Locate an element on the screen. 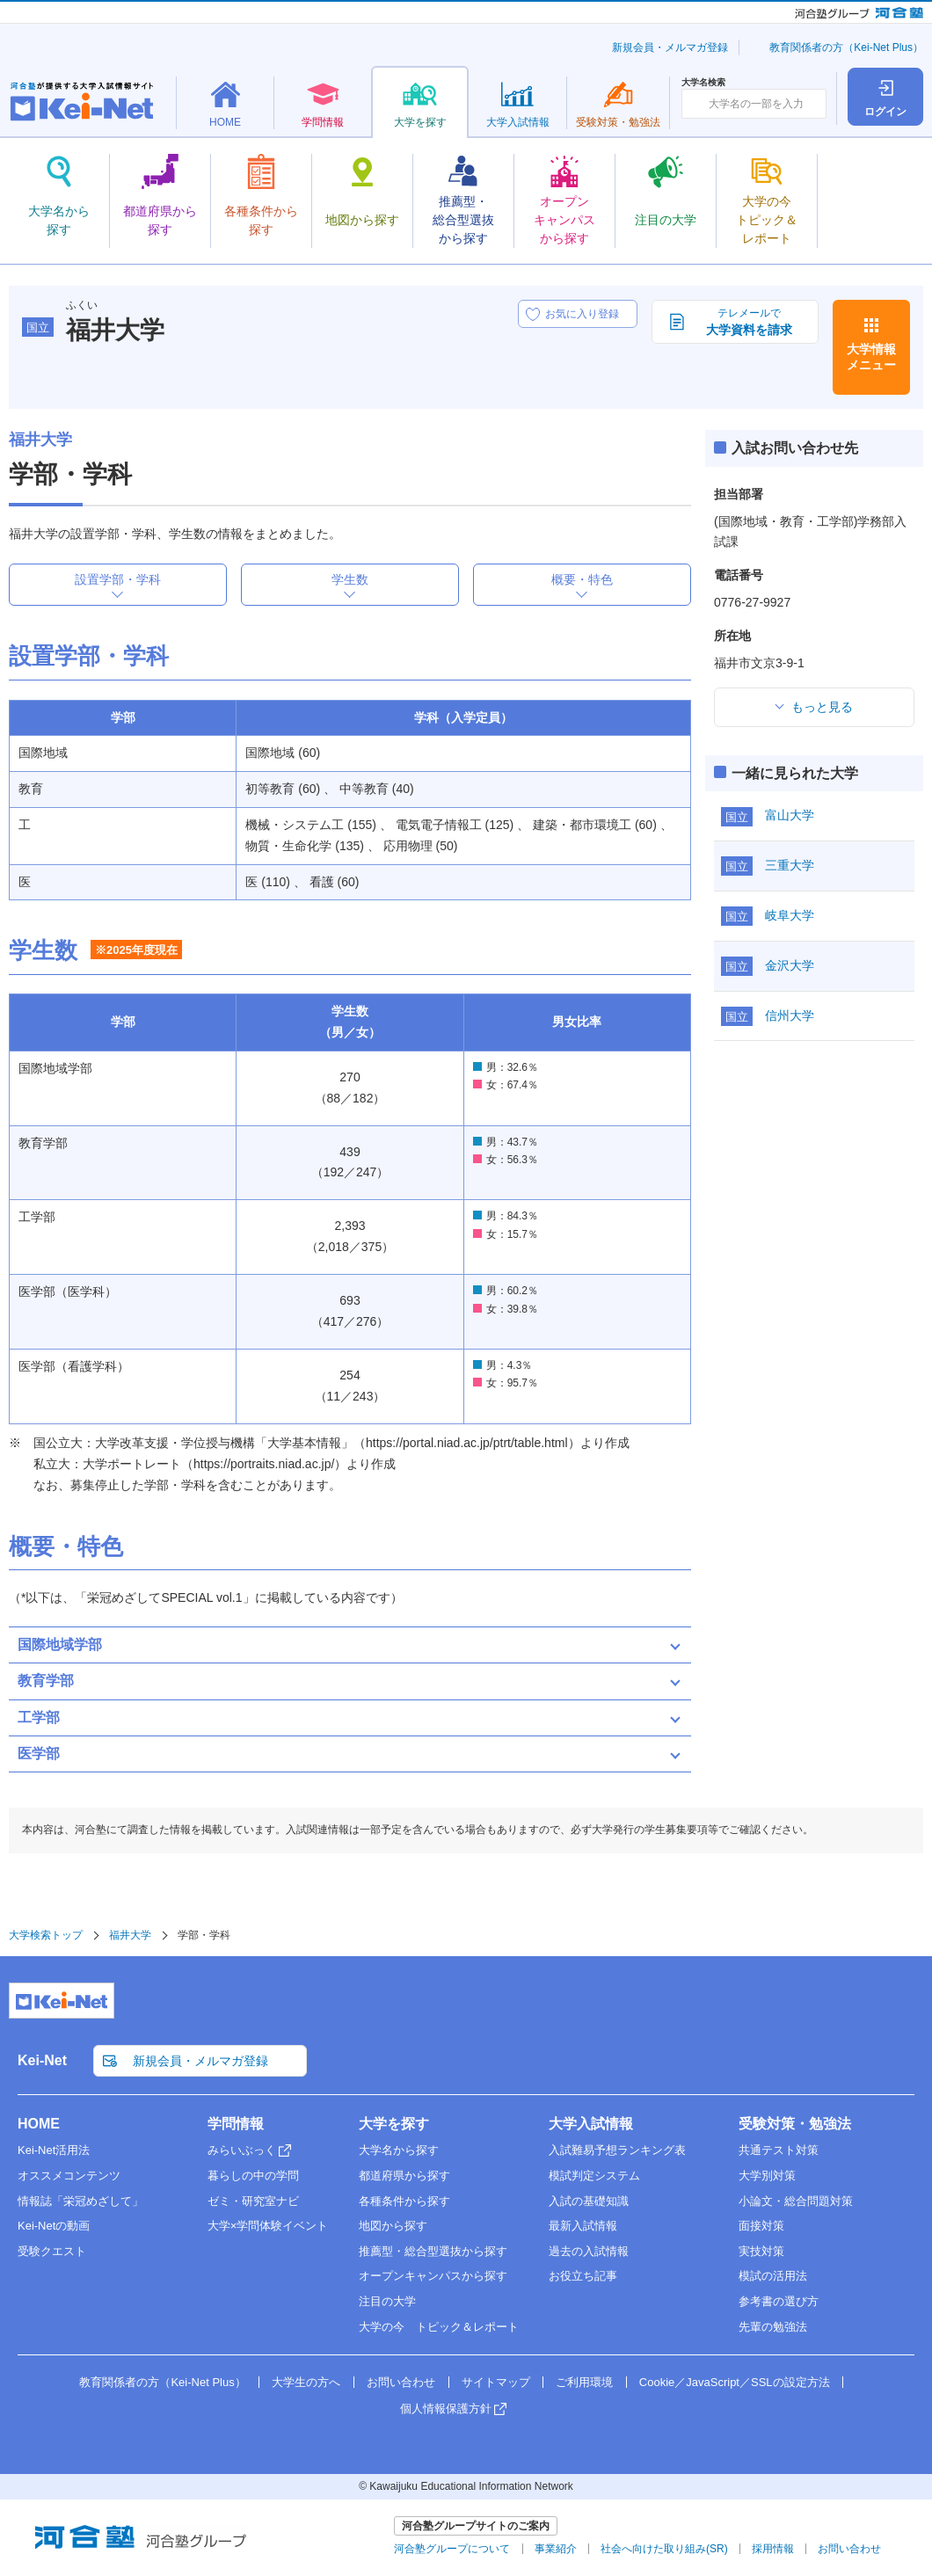  金沢大学 is located at coordinates (789, 965).